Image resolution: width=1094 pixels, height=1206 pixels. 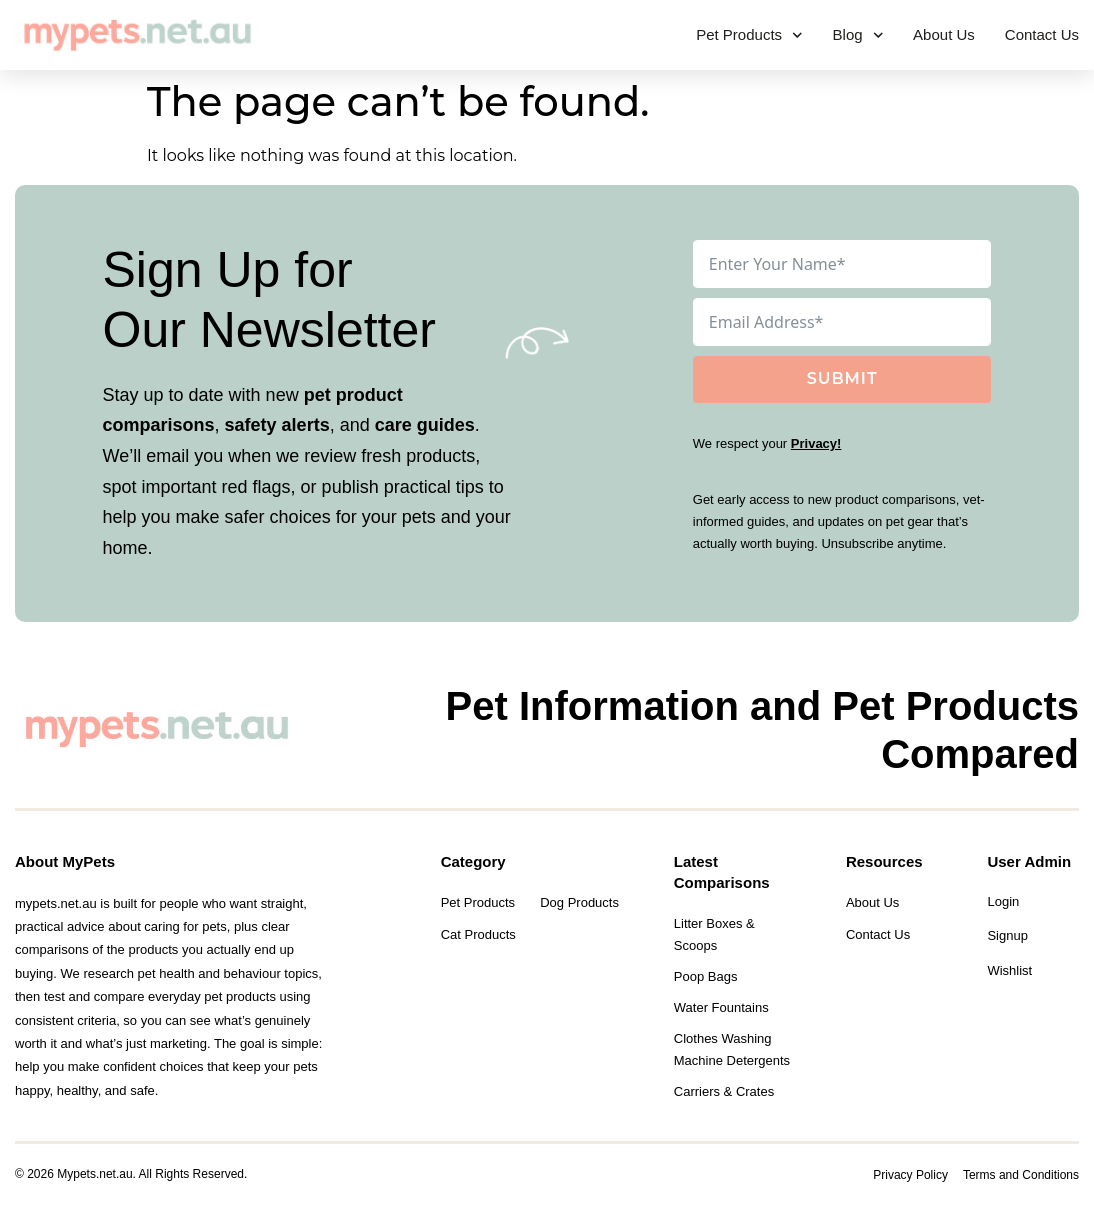 What do you see at coordinates (724, 1091) in the screenshot?
I see `Carriers & Crates` at bounding box center [724, 1091].